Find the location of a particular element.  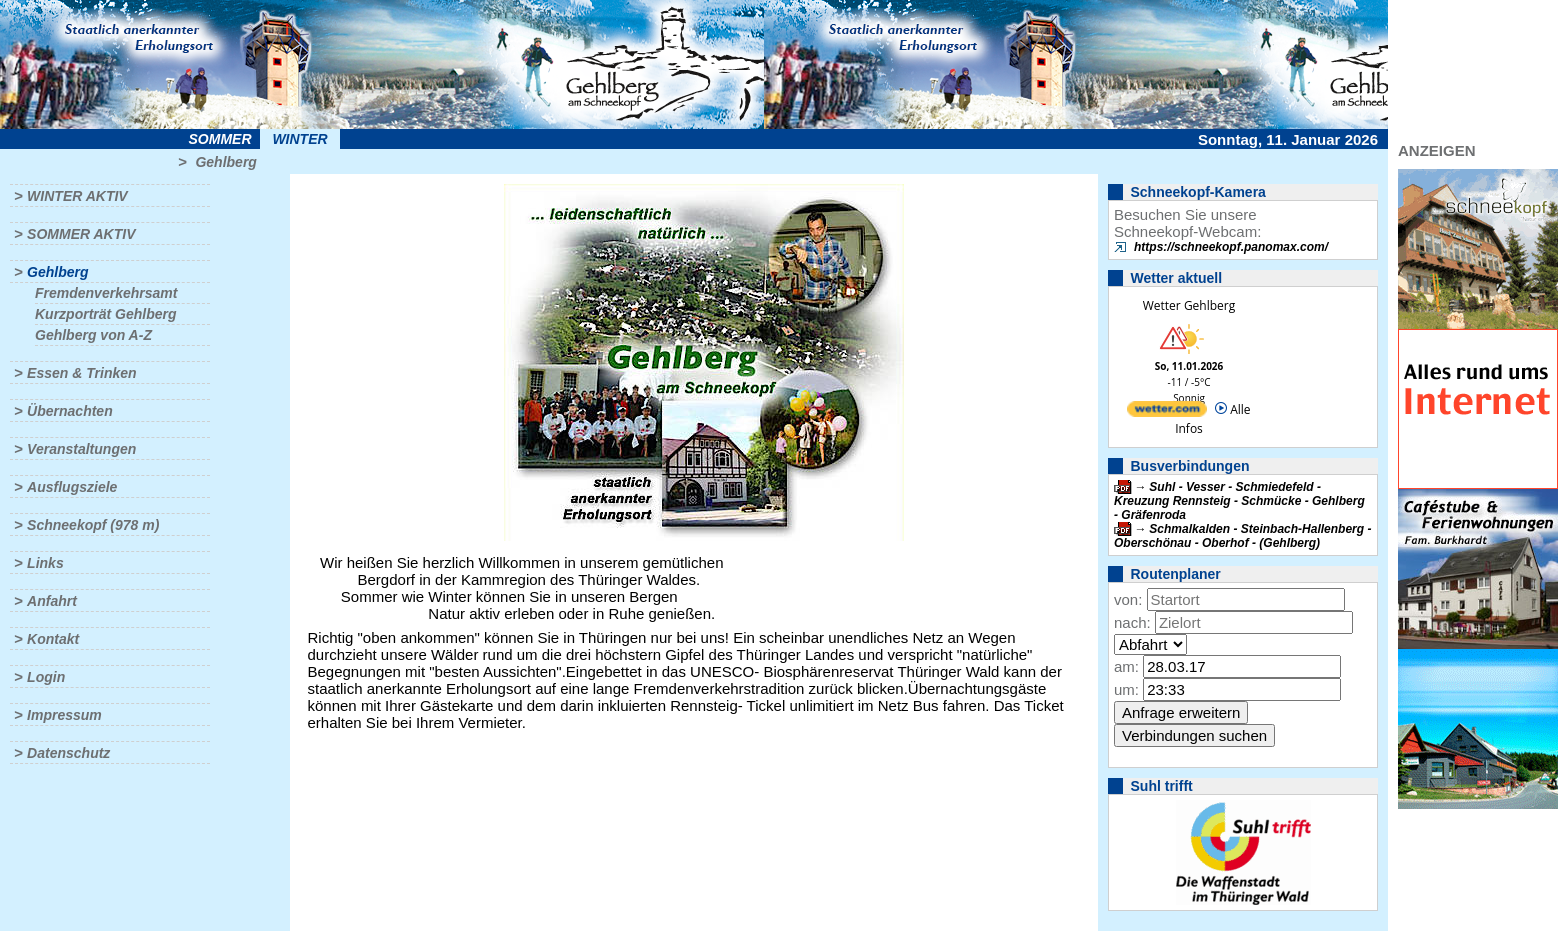

Login is located at coordinates (46, 677).